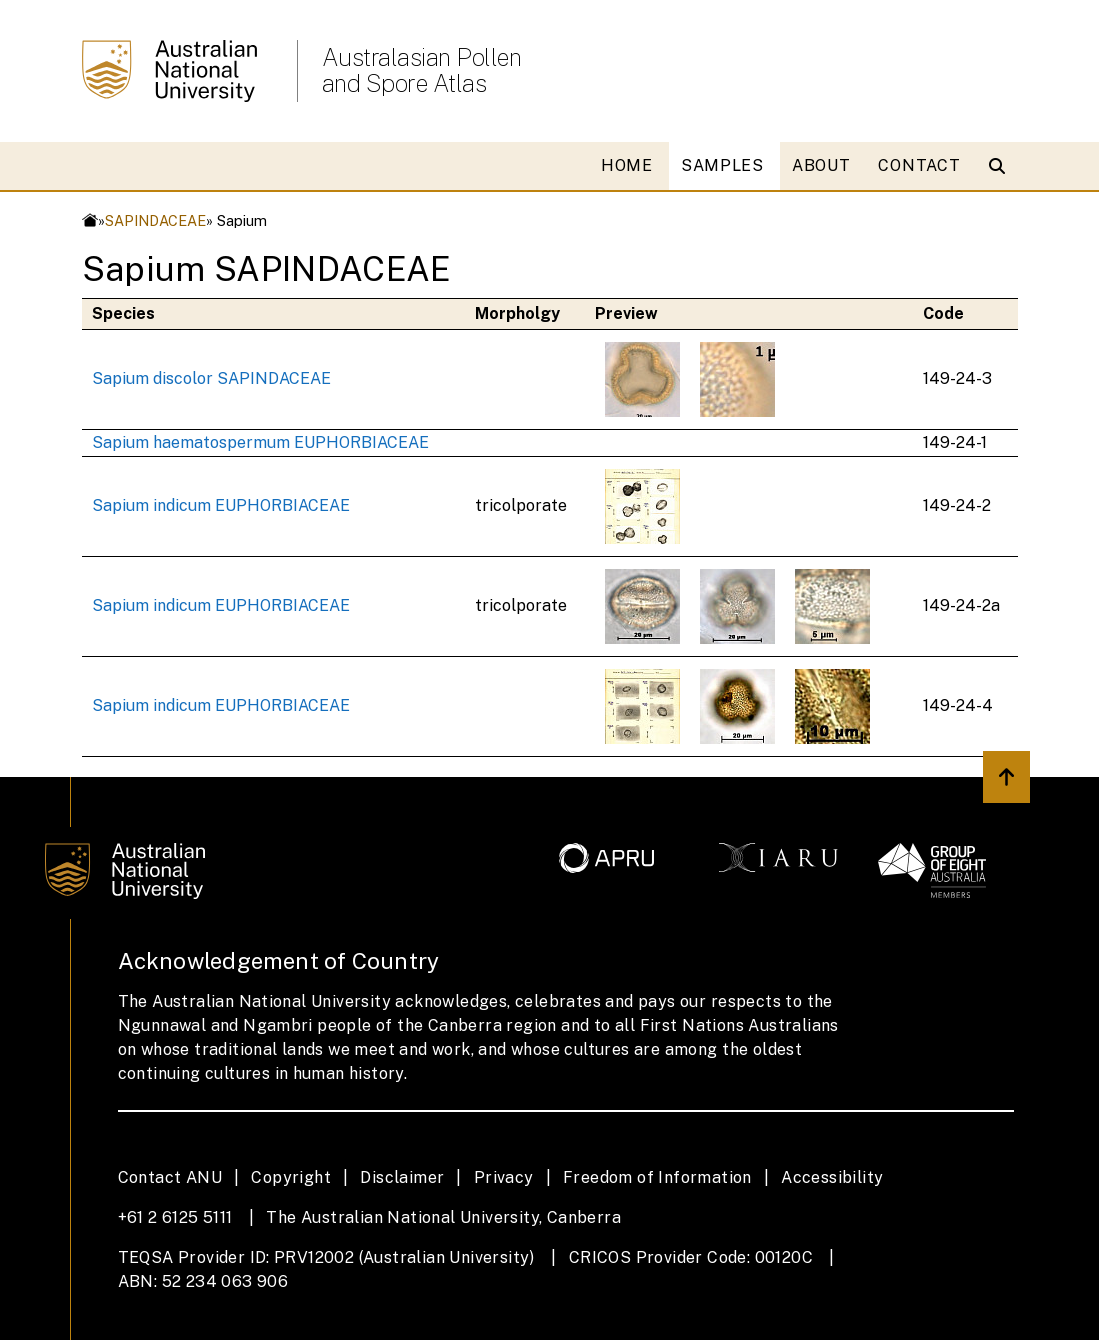  What do you see at coordinates (821, 165) in the screenshot?
I see `ABOUT` at bounding box center [821, 165].